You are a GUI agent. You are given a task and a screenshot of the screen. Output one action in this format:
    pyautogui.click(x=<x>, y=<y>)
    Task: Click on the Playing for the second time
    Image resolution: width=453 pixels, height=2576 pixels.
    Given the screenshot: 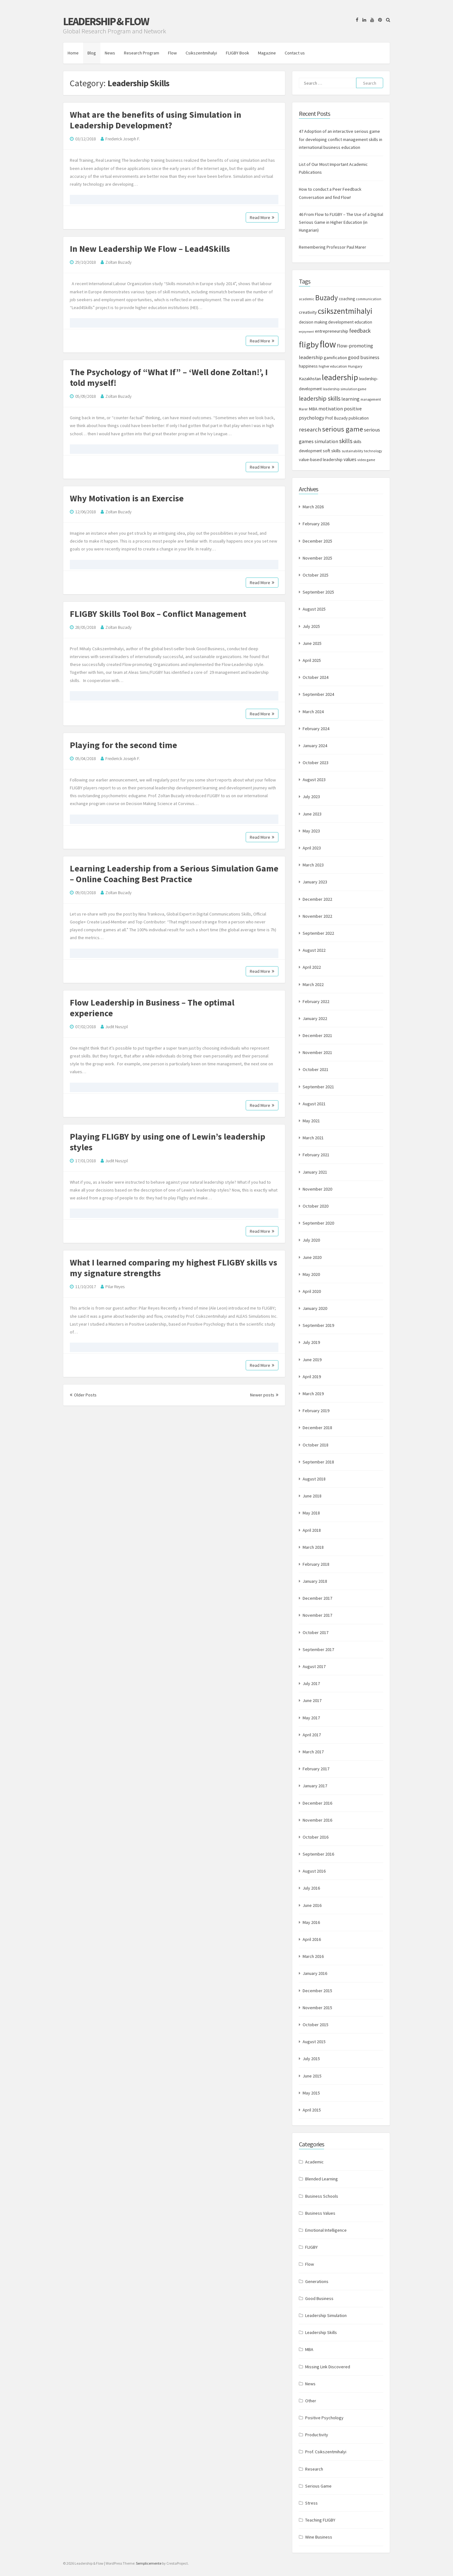 What is the action you would take?
    pyautogui.click(x=123, y=745)
    